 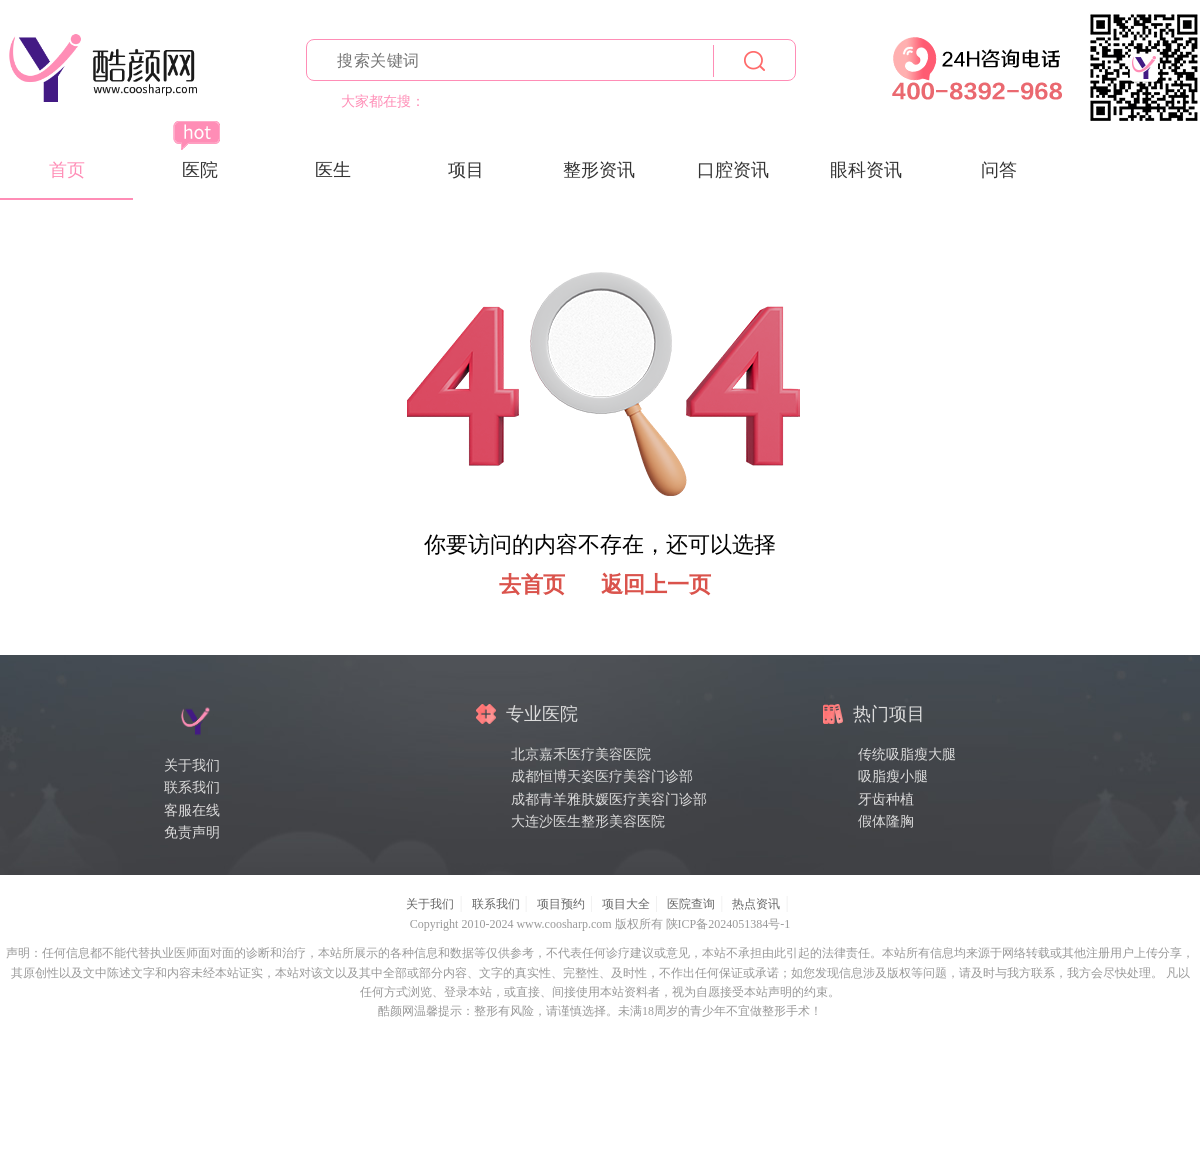 What do you see at coordinates (599, 170) in the screenshot?
I see `整形资讯` at bounding box center [599, 170].